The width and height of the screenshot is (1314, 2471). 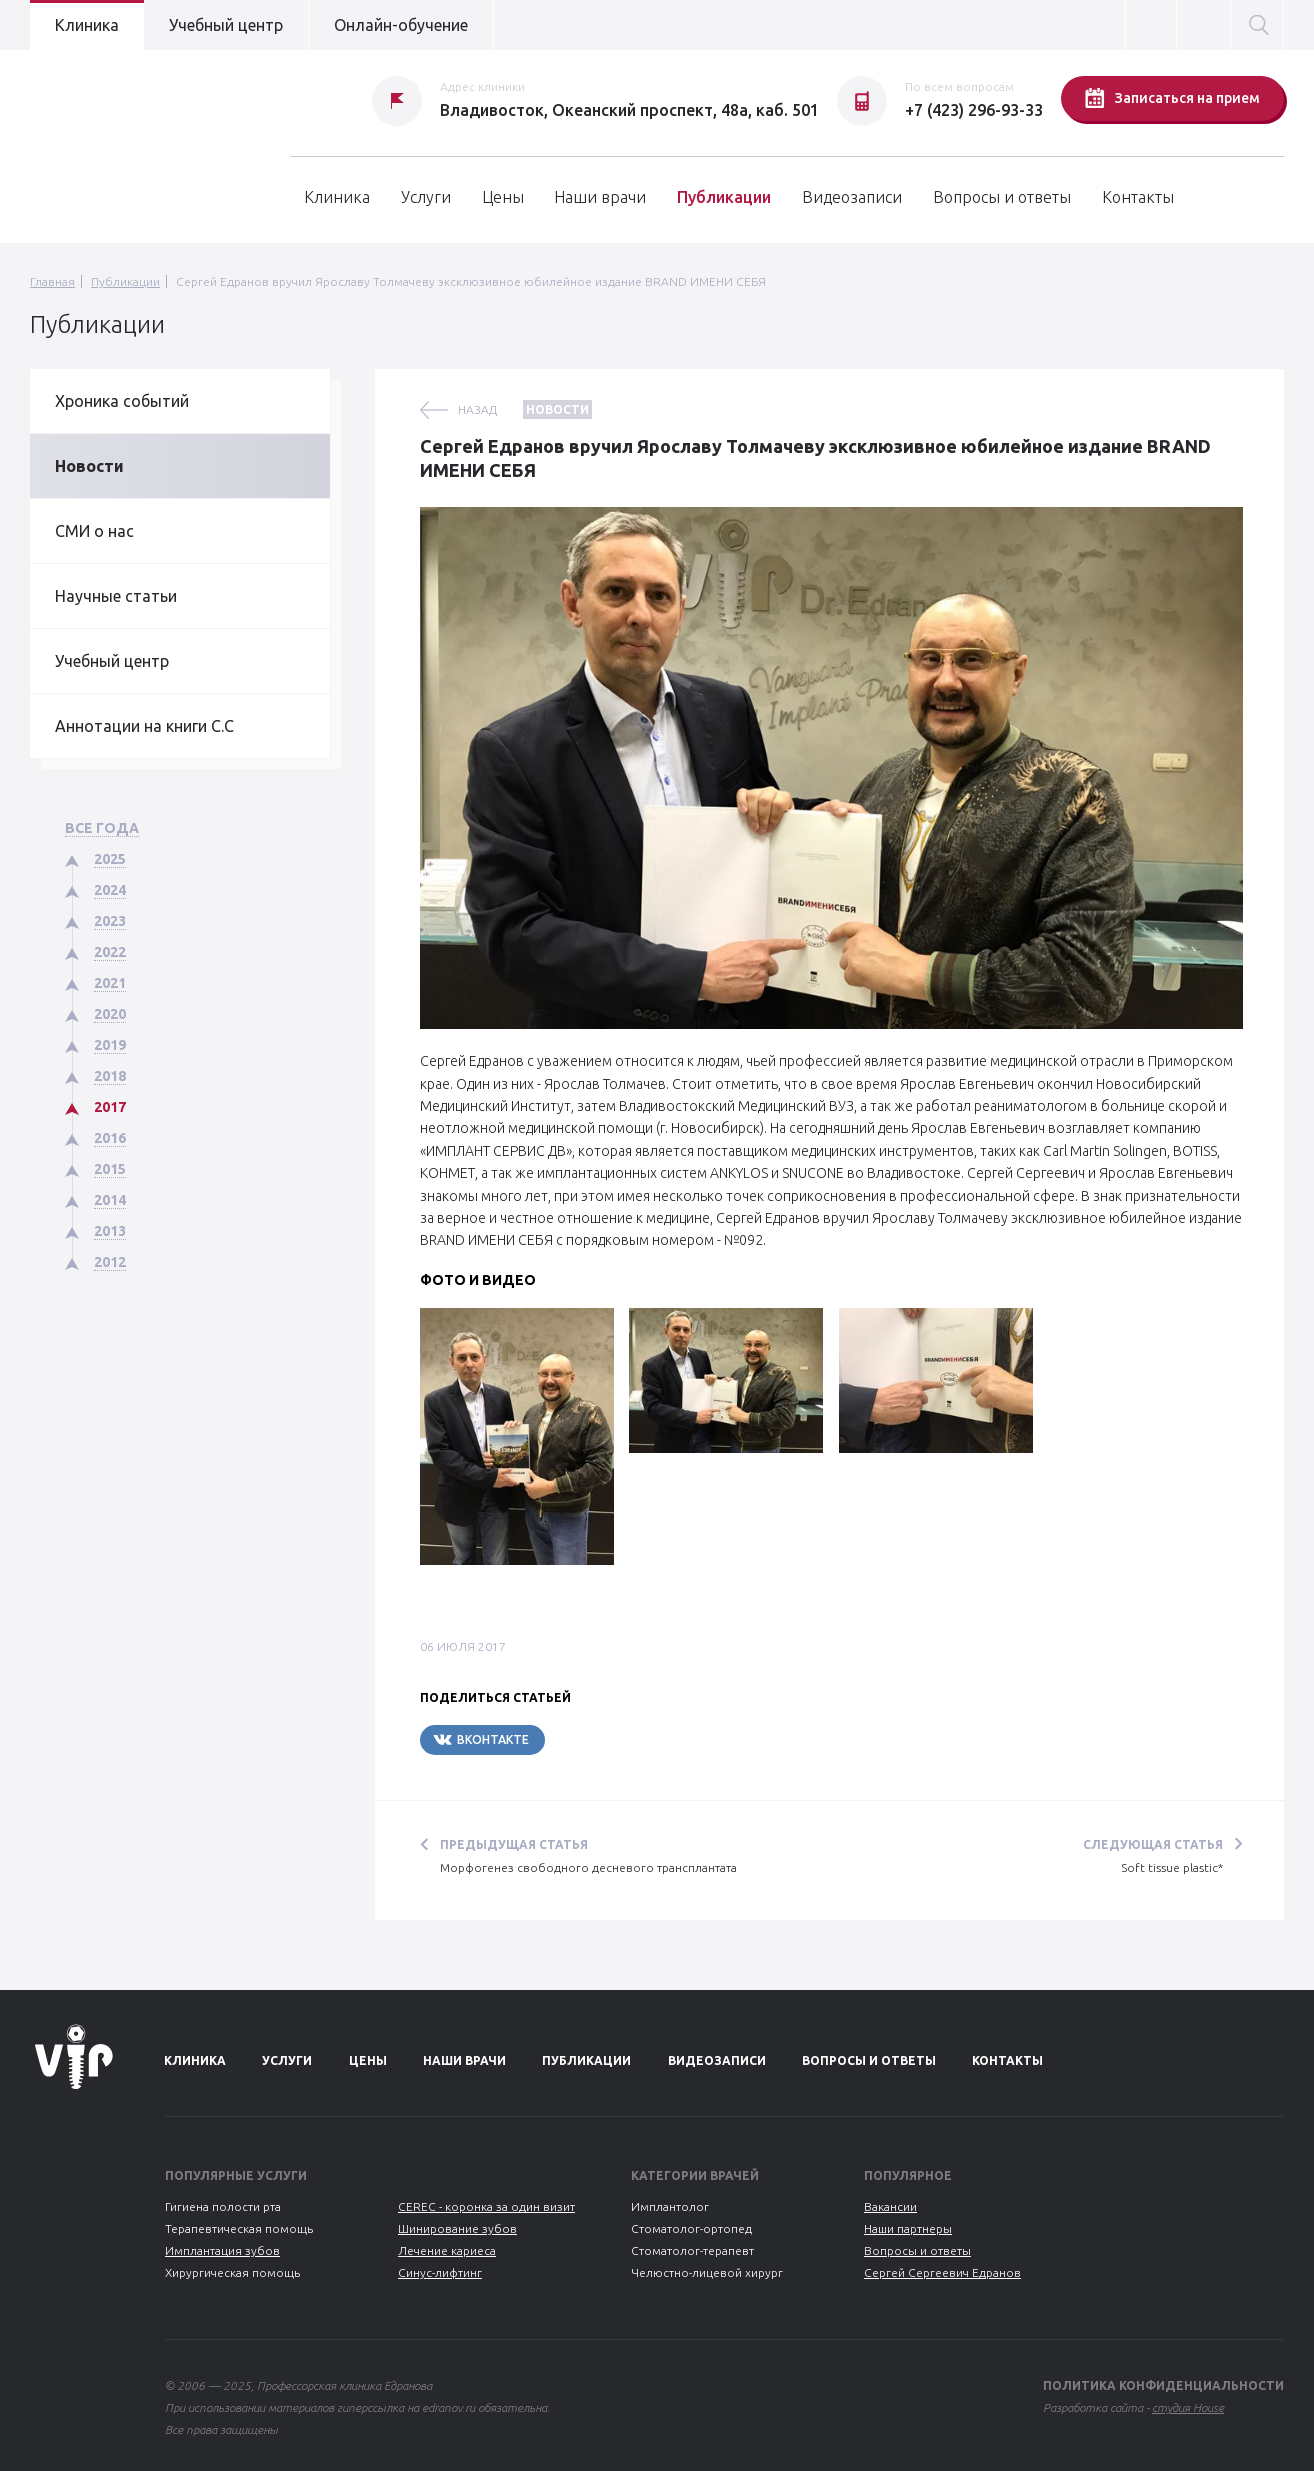 I want to click on Онлайн-обучение, so click(x=401, y=25).